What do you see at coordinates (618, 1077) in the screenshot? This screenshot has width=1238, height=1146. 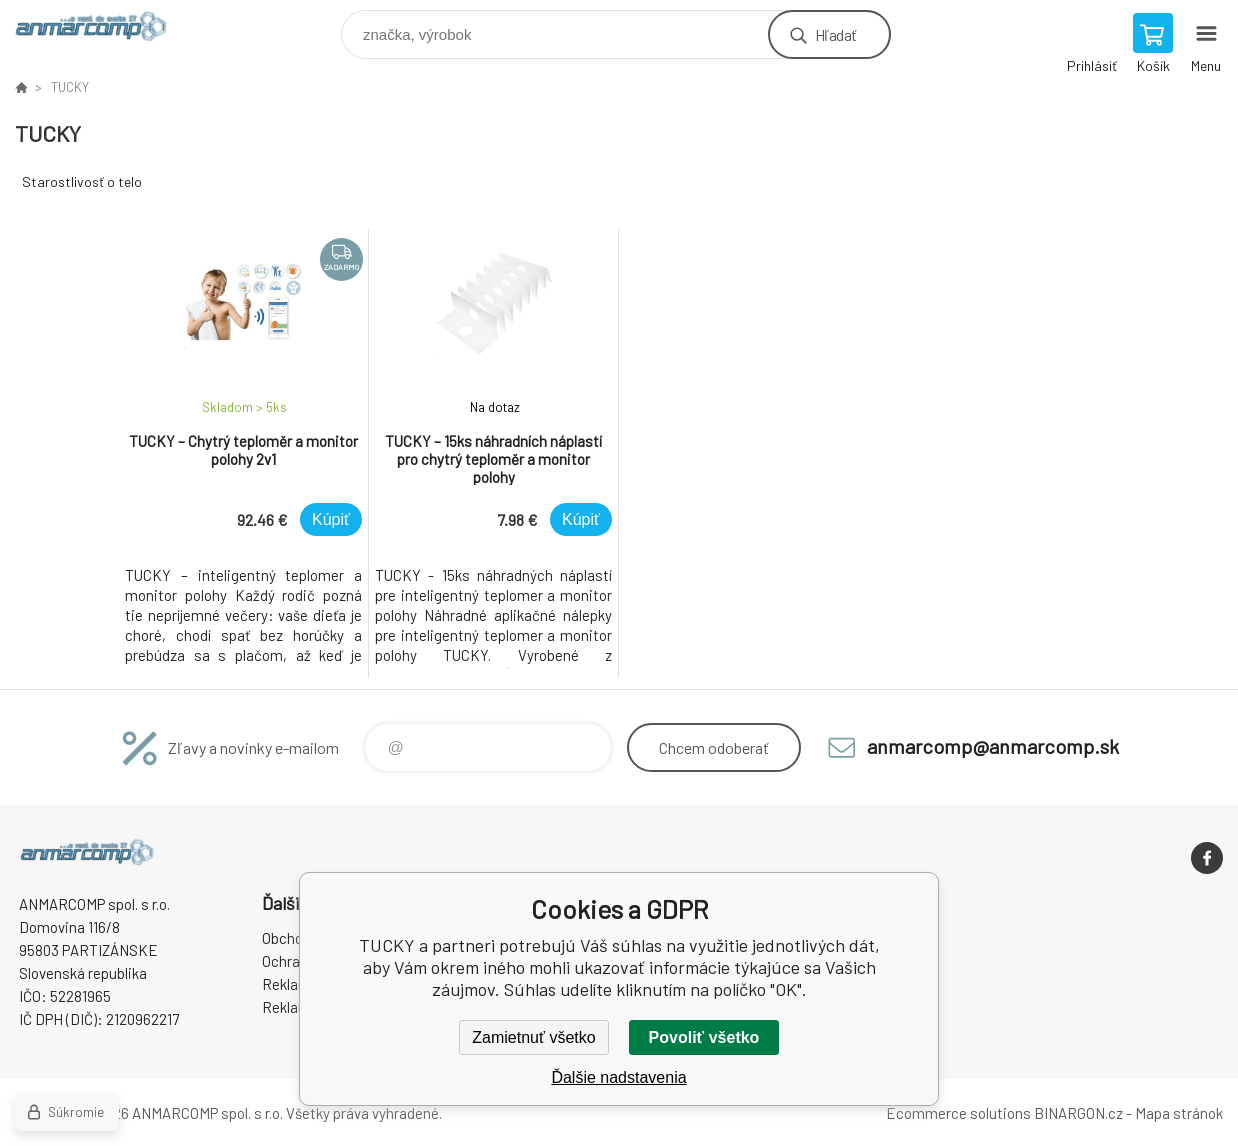 I see `Ďalšie nadstavenia` at bounding box center [618, 1077].